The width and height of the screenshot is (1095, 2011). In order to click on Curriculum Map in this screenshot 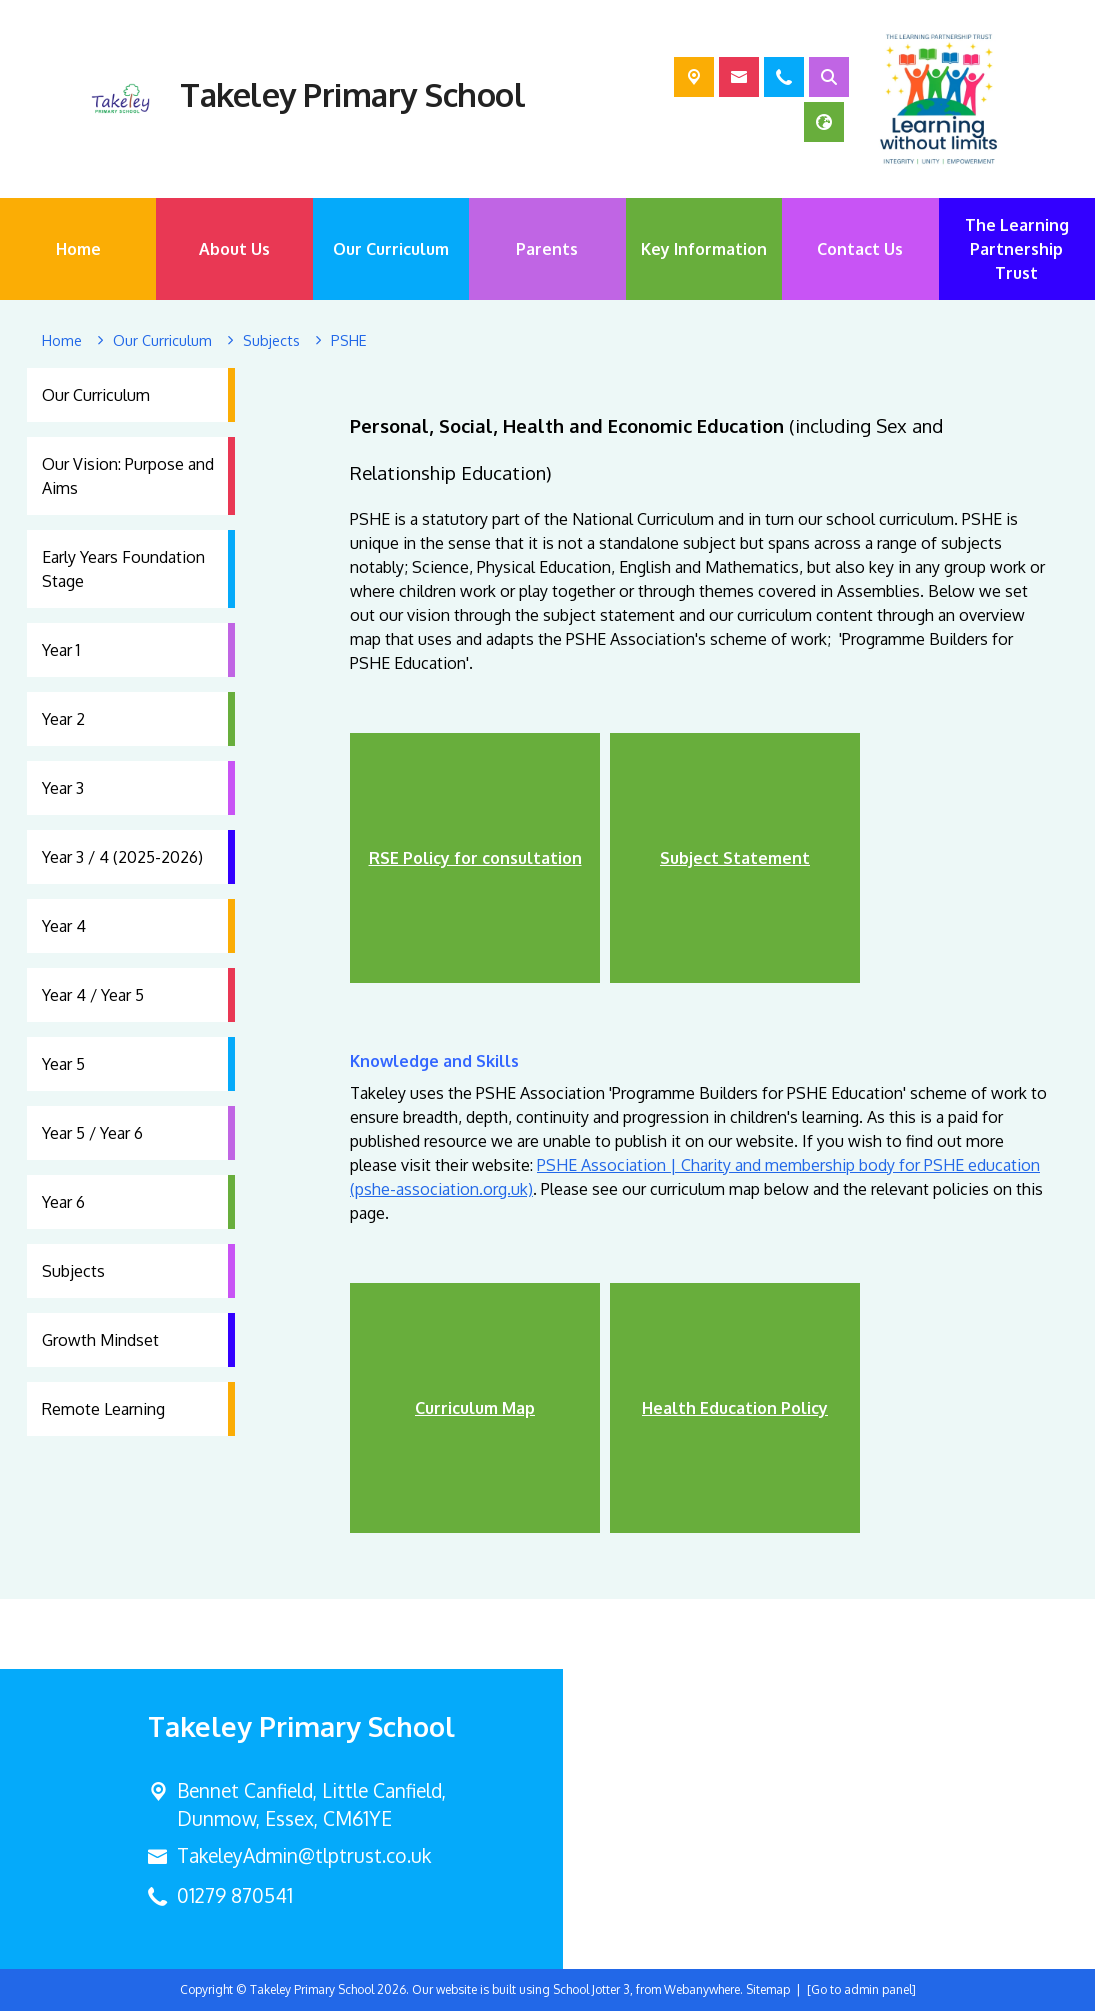, I will do `click(475, 1408)`.